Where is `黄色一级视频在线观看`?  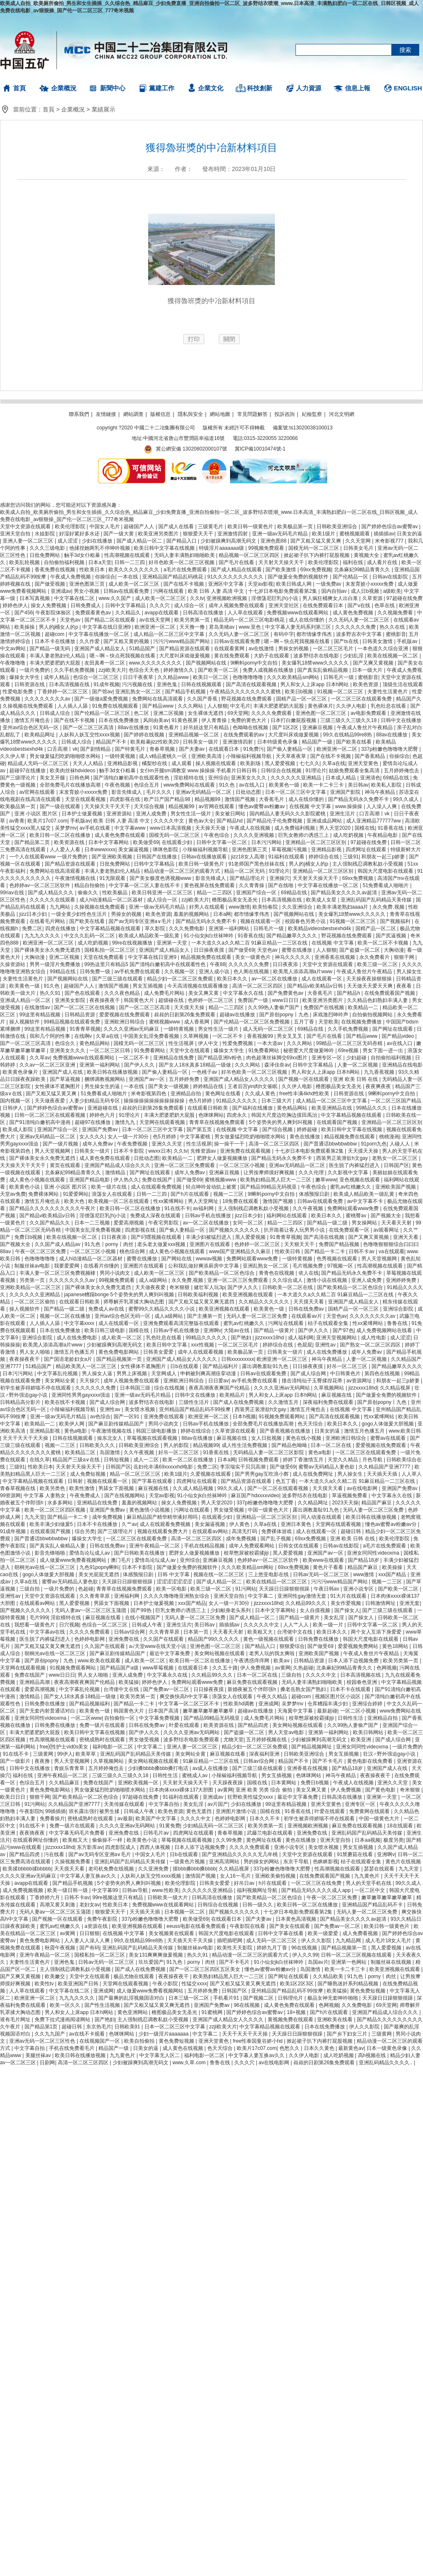 黄色一级视频在线观看 is located at coordinates (269, 1639).